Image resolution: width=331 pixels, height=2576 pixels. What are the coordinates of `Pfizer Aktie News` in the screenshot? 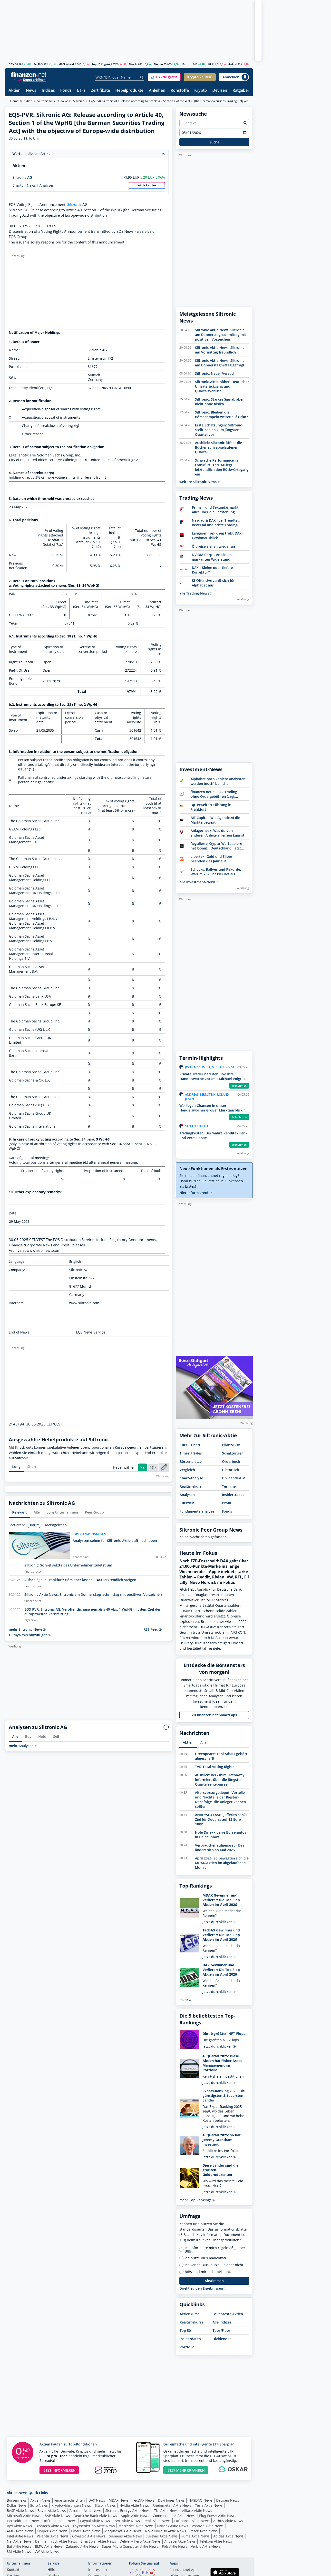 It's located at (204, 2531).